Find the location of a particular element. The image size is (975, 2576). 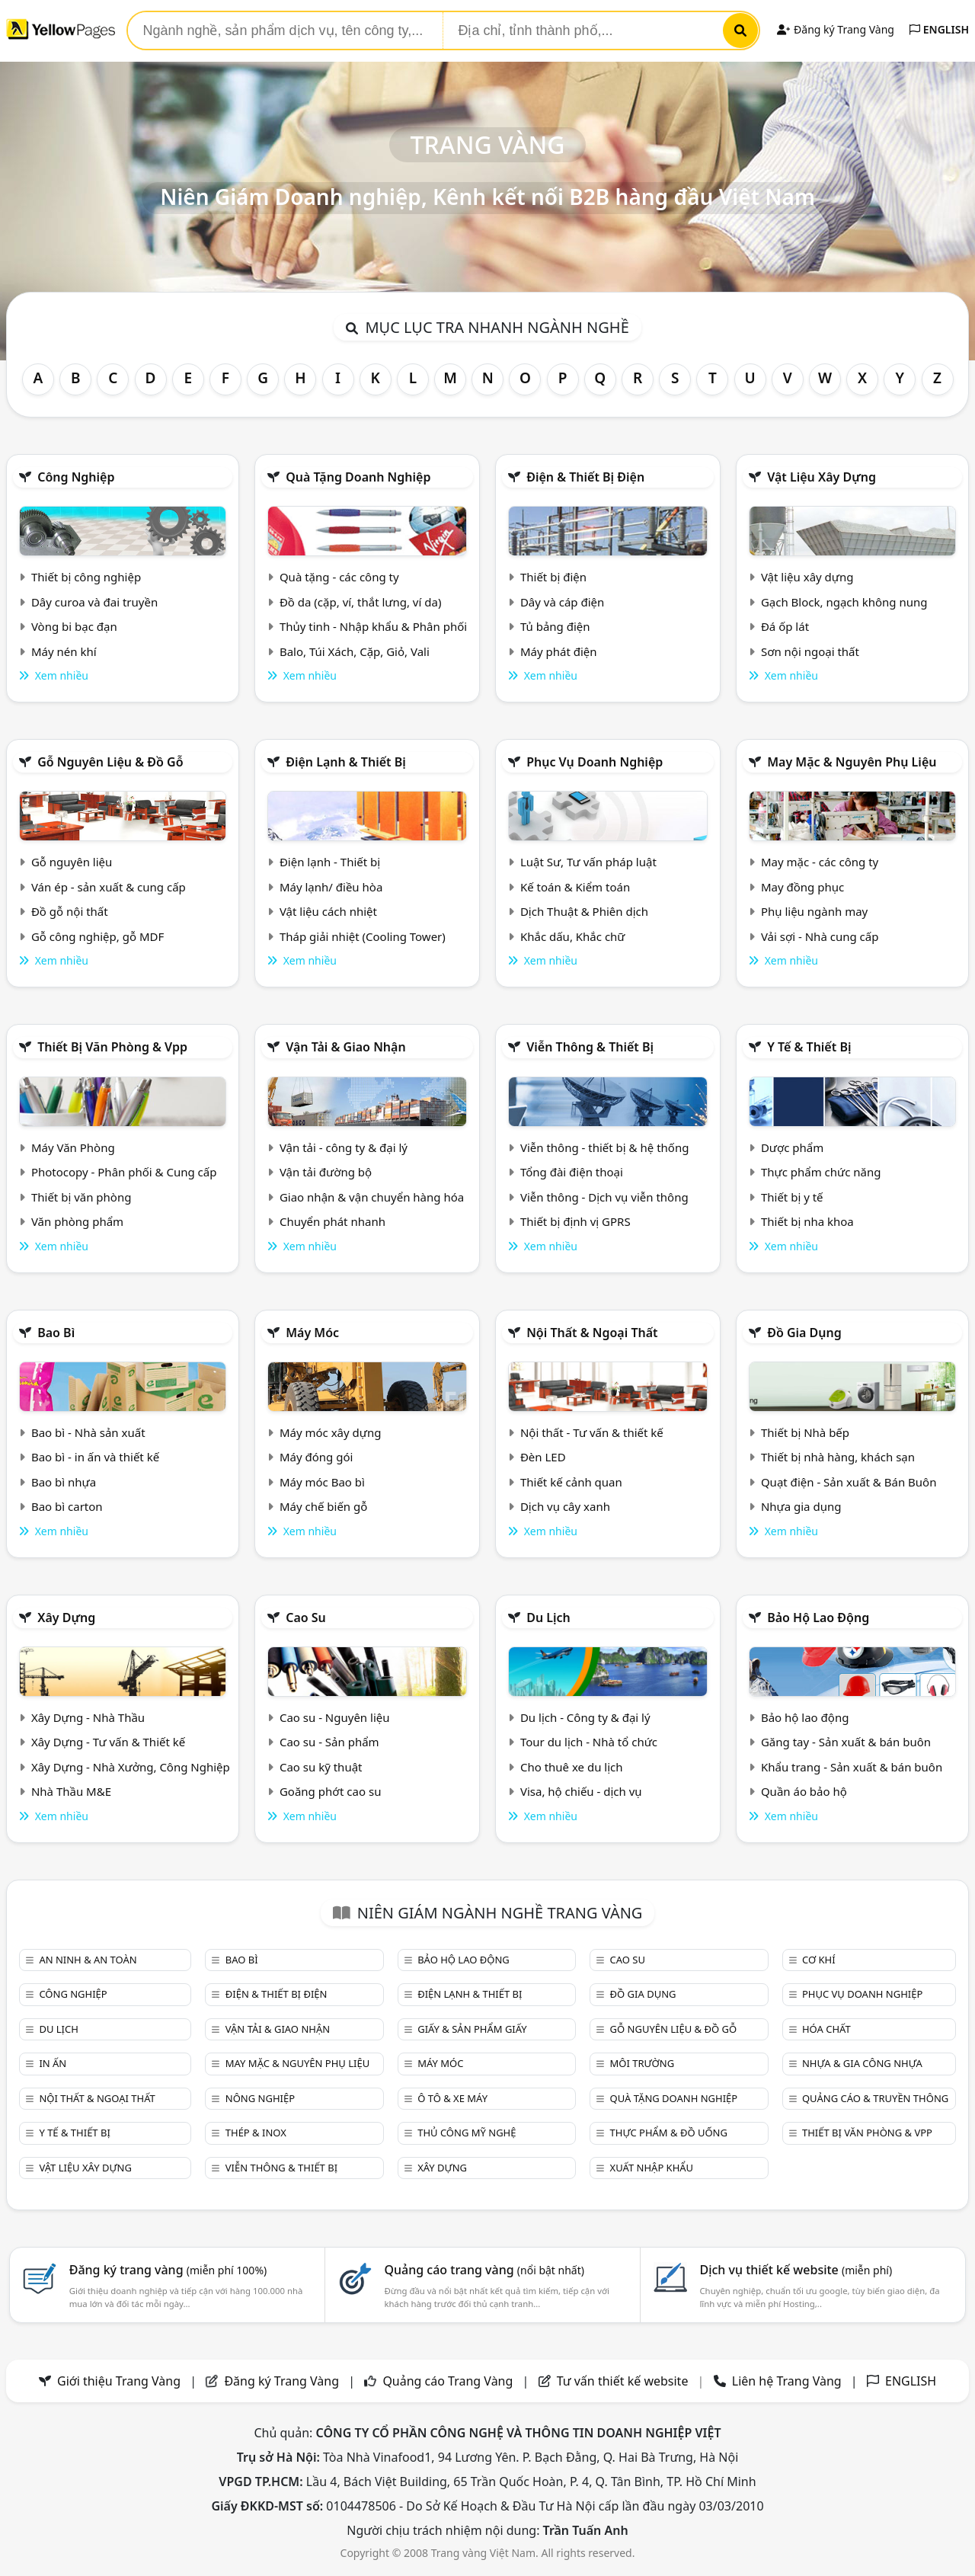

Sơn nội ngoại thất is located at coordinates (810, 651).